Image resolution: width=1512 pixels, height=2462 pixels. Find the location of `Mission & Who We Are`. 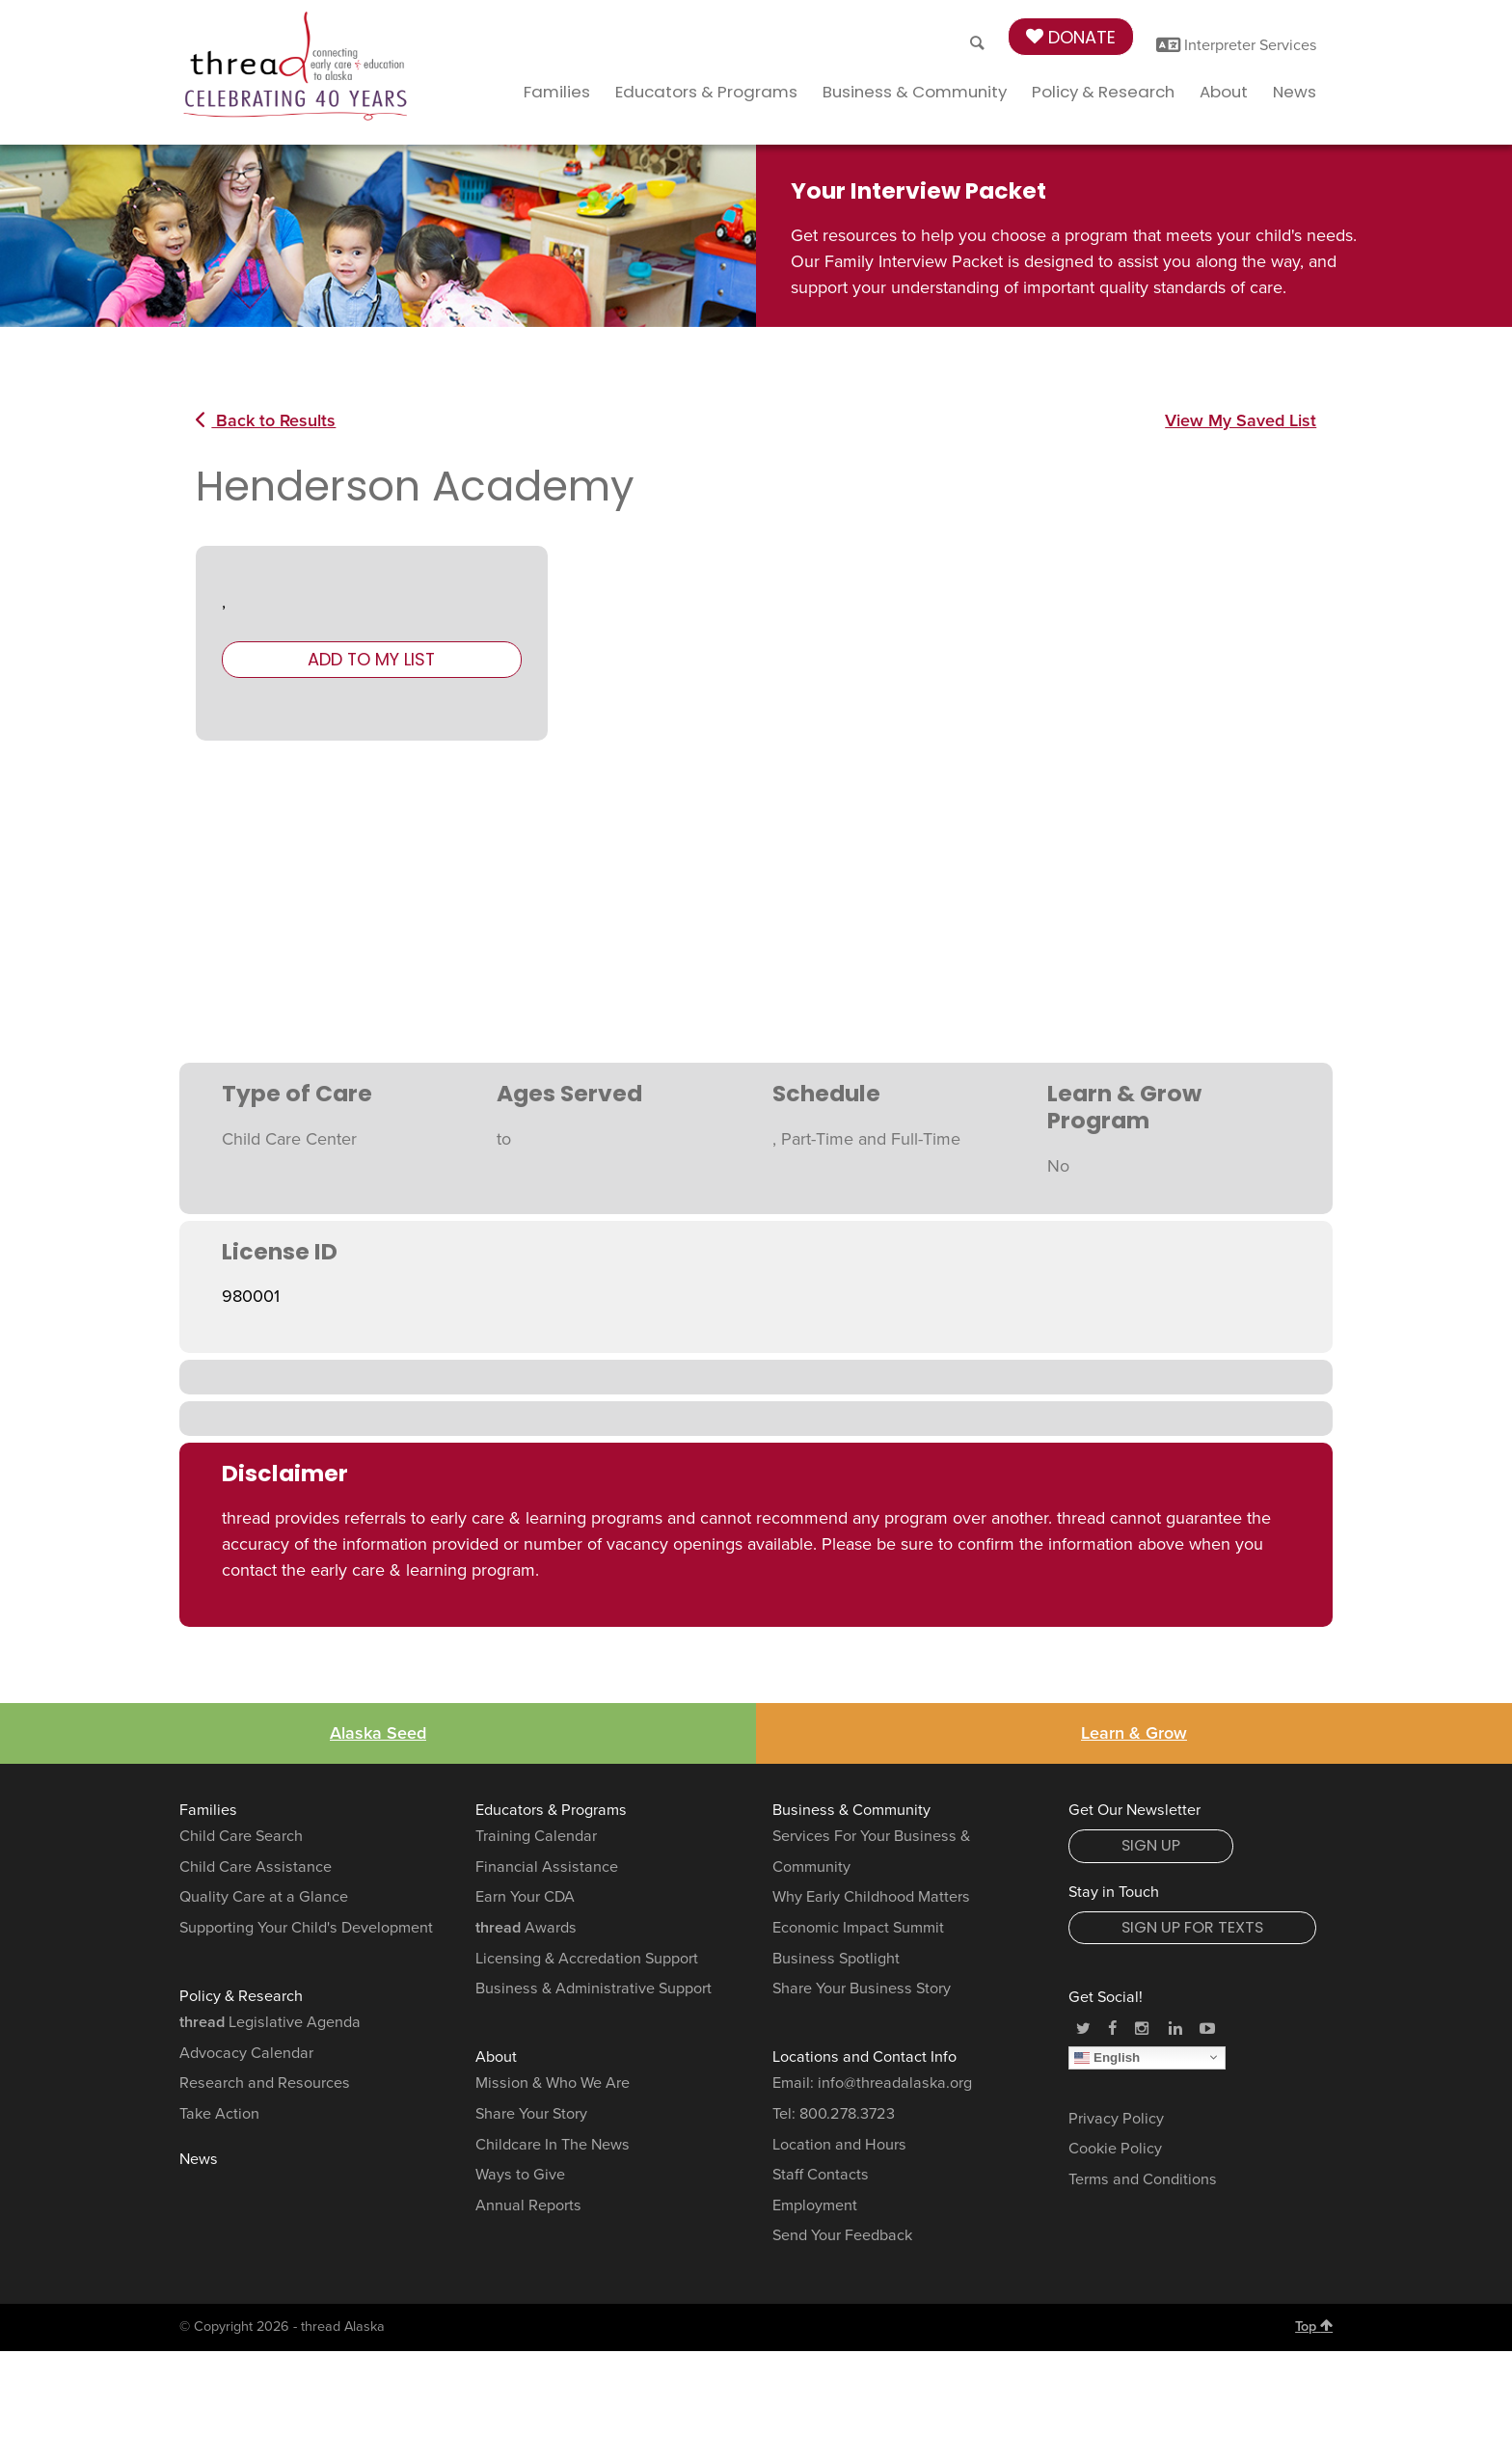

Mission & Who We Are is located at coordinates (552, 2083).